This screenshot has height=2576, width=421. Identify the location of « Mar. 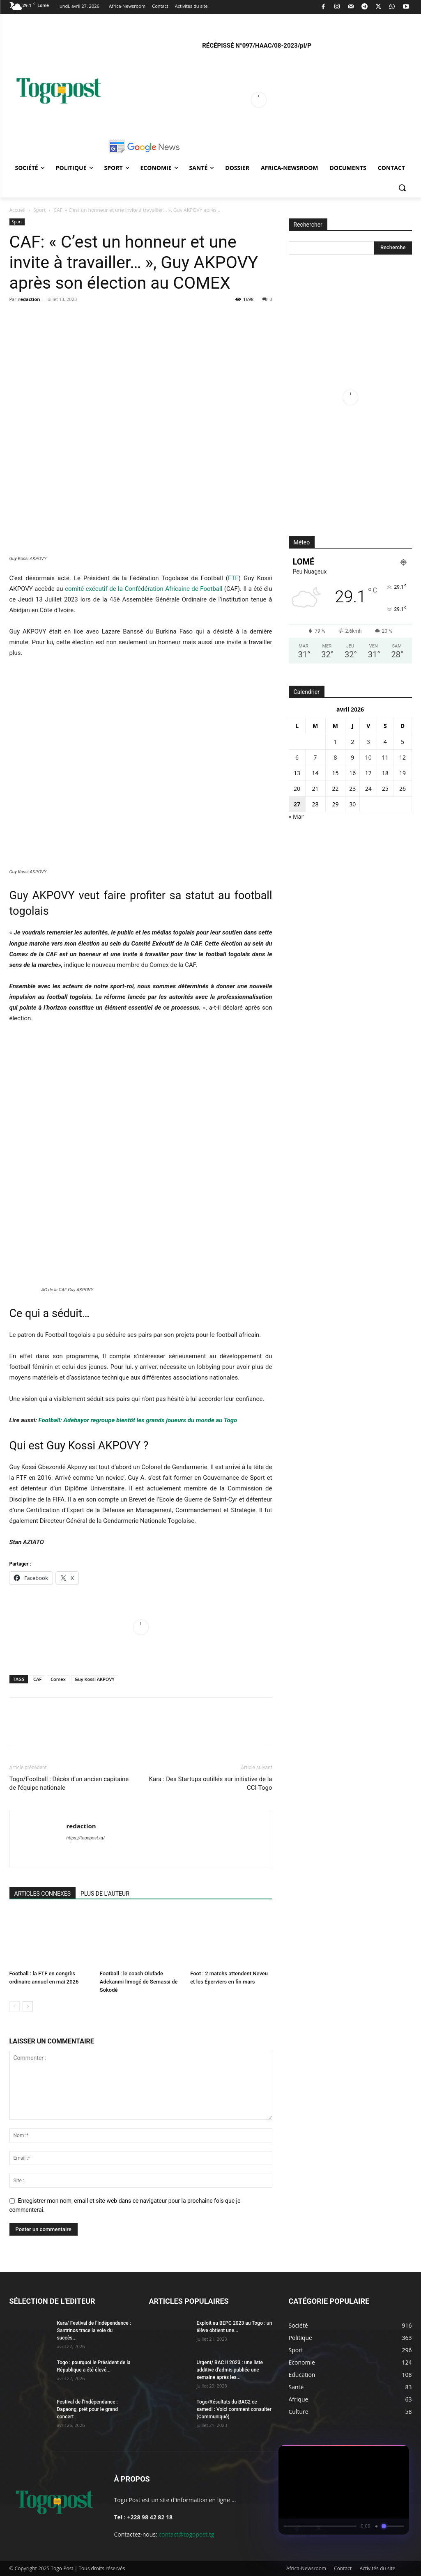
(296, 816).